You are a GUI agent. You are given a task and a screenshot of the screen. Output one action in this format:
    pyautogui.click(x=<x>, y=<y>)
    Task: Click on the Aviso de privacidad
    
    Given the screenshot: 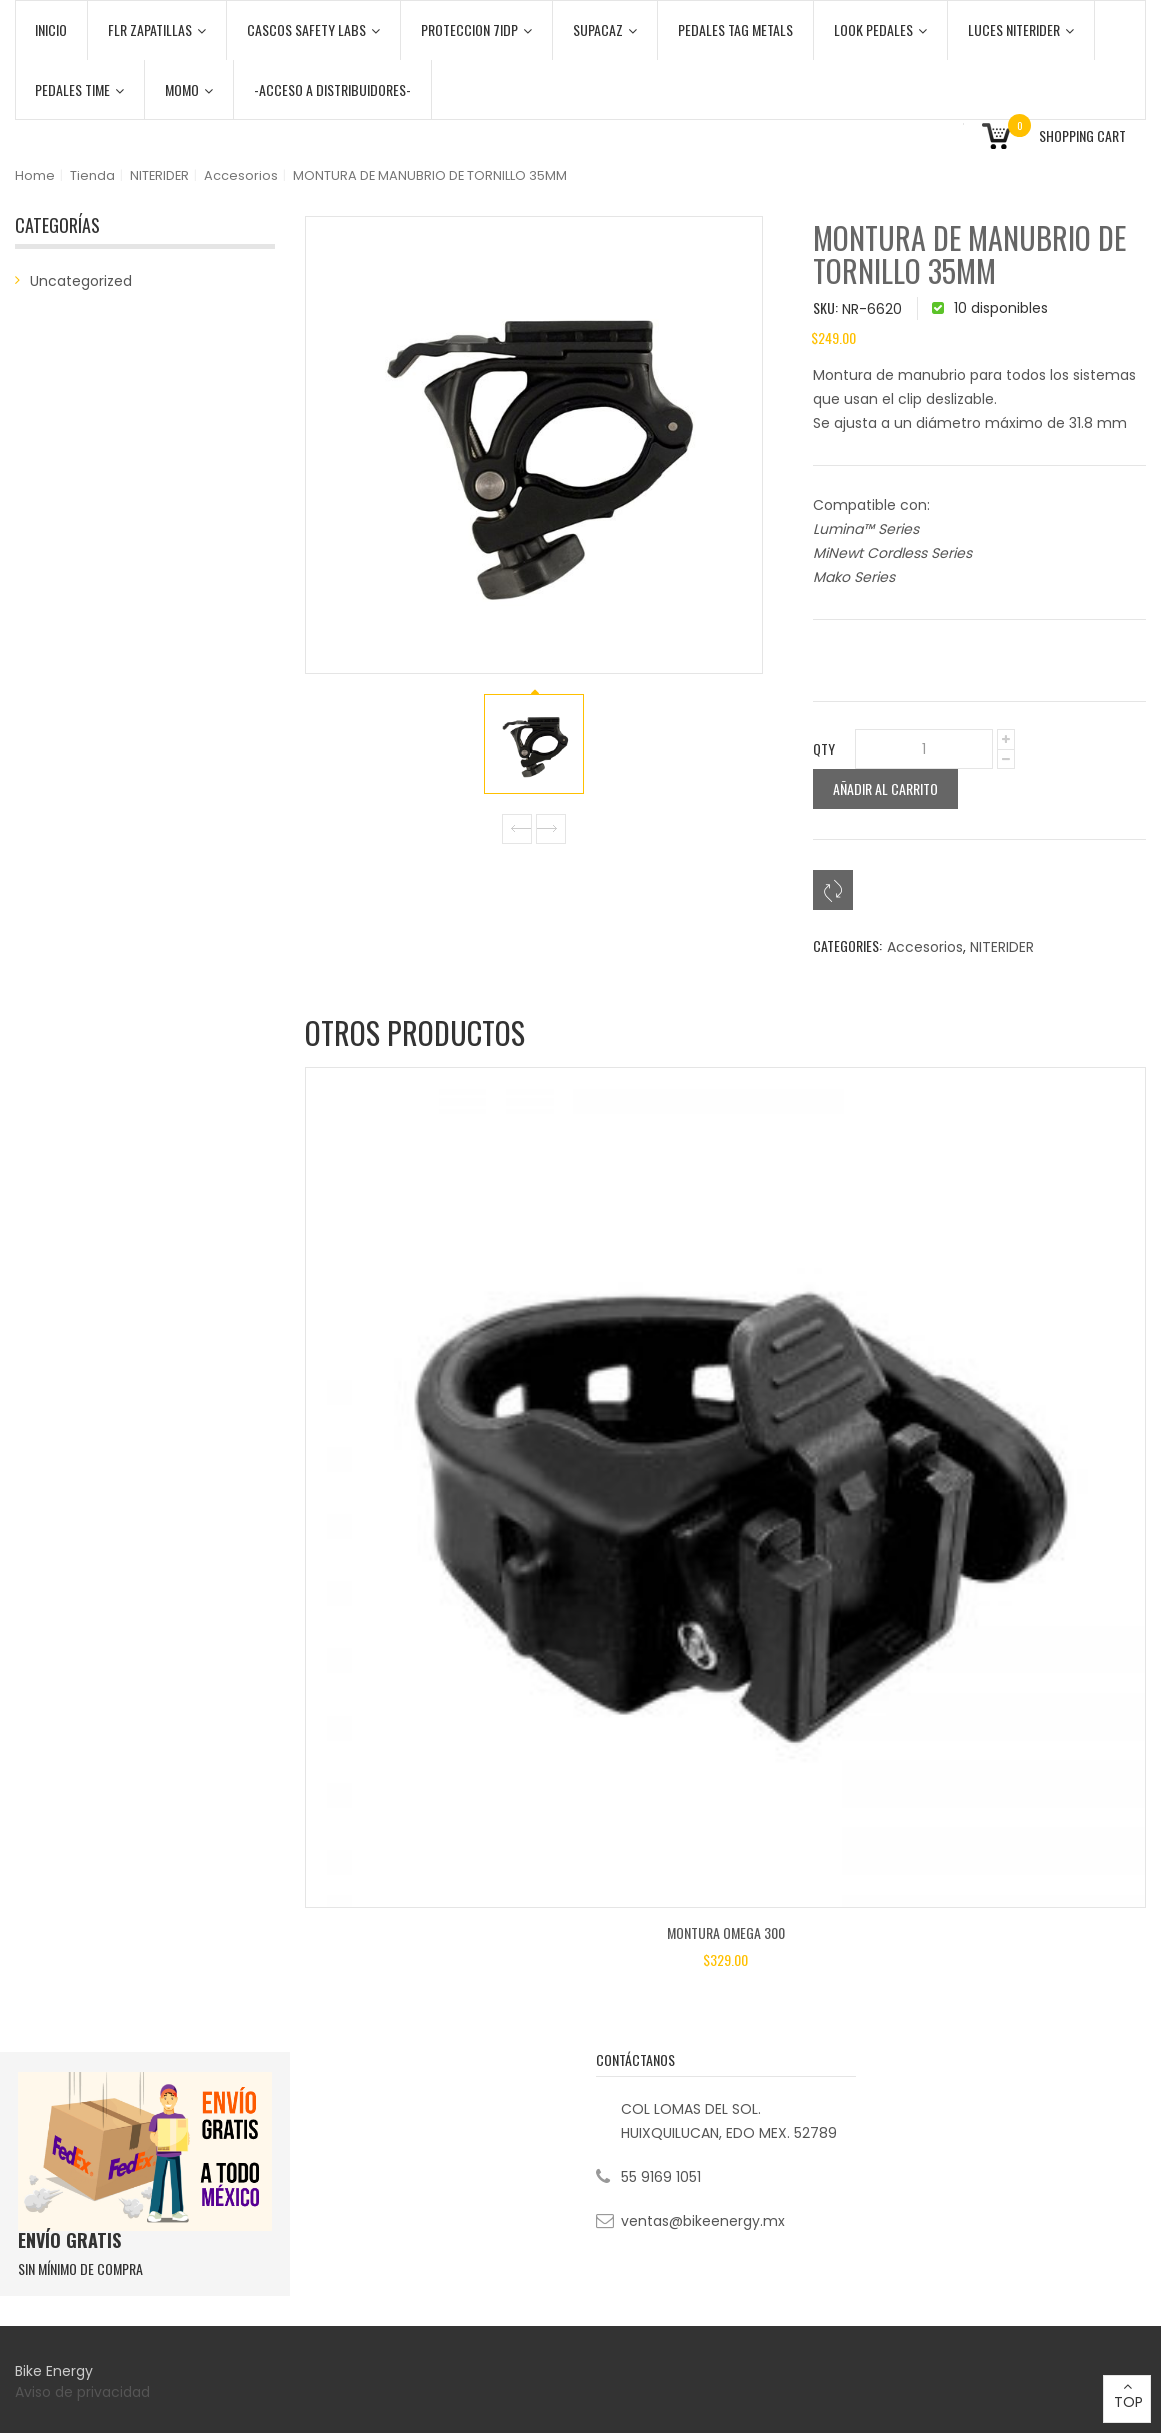 What is the action you would take?
    pyautogui.click(x=84, y=2392)
    